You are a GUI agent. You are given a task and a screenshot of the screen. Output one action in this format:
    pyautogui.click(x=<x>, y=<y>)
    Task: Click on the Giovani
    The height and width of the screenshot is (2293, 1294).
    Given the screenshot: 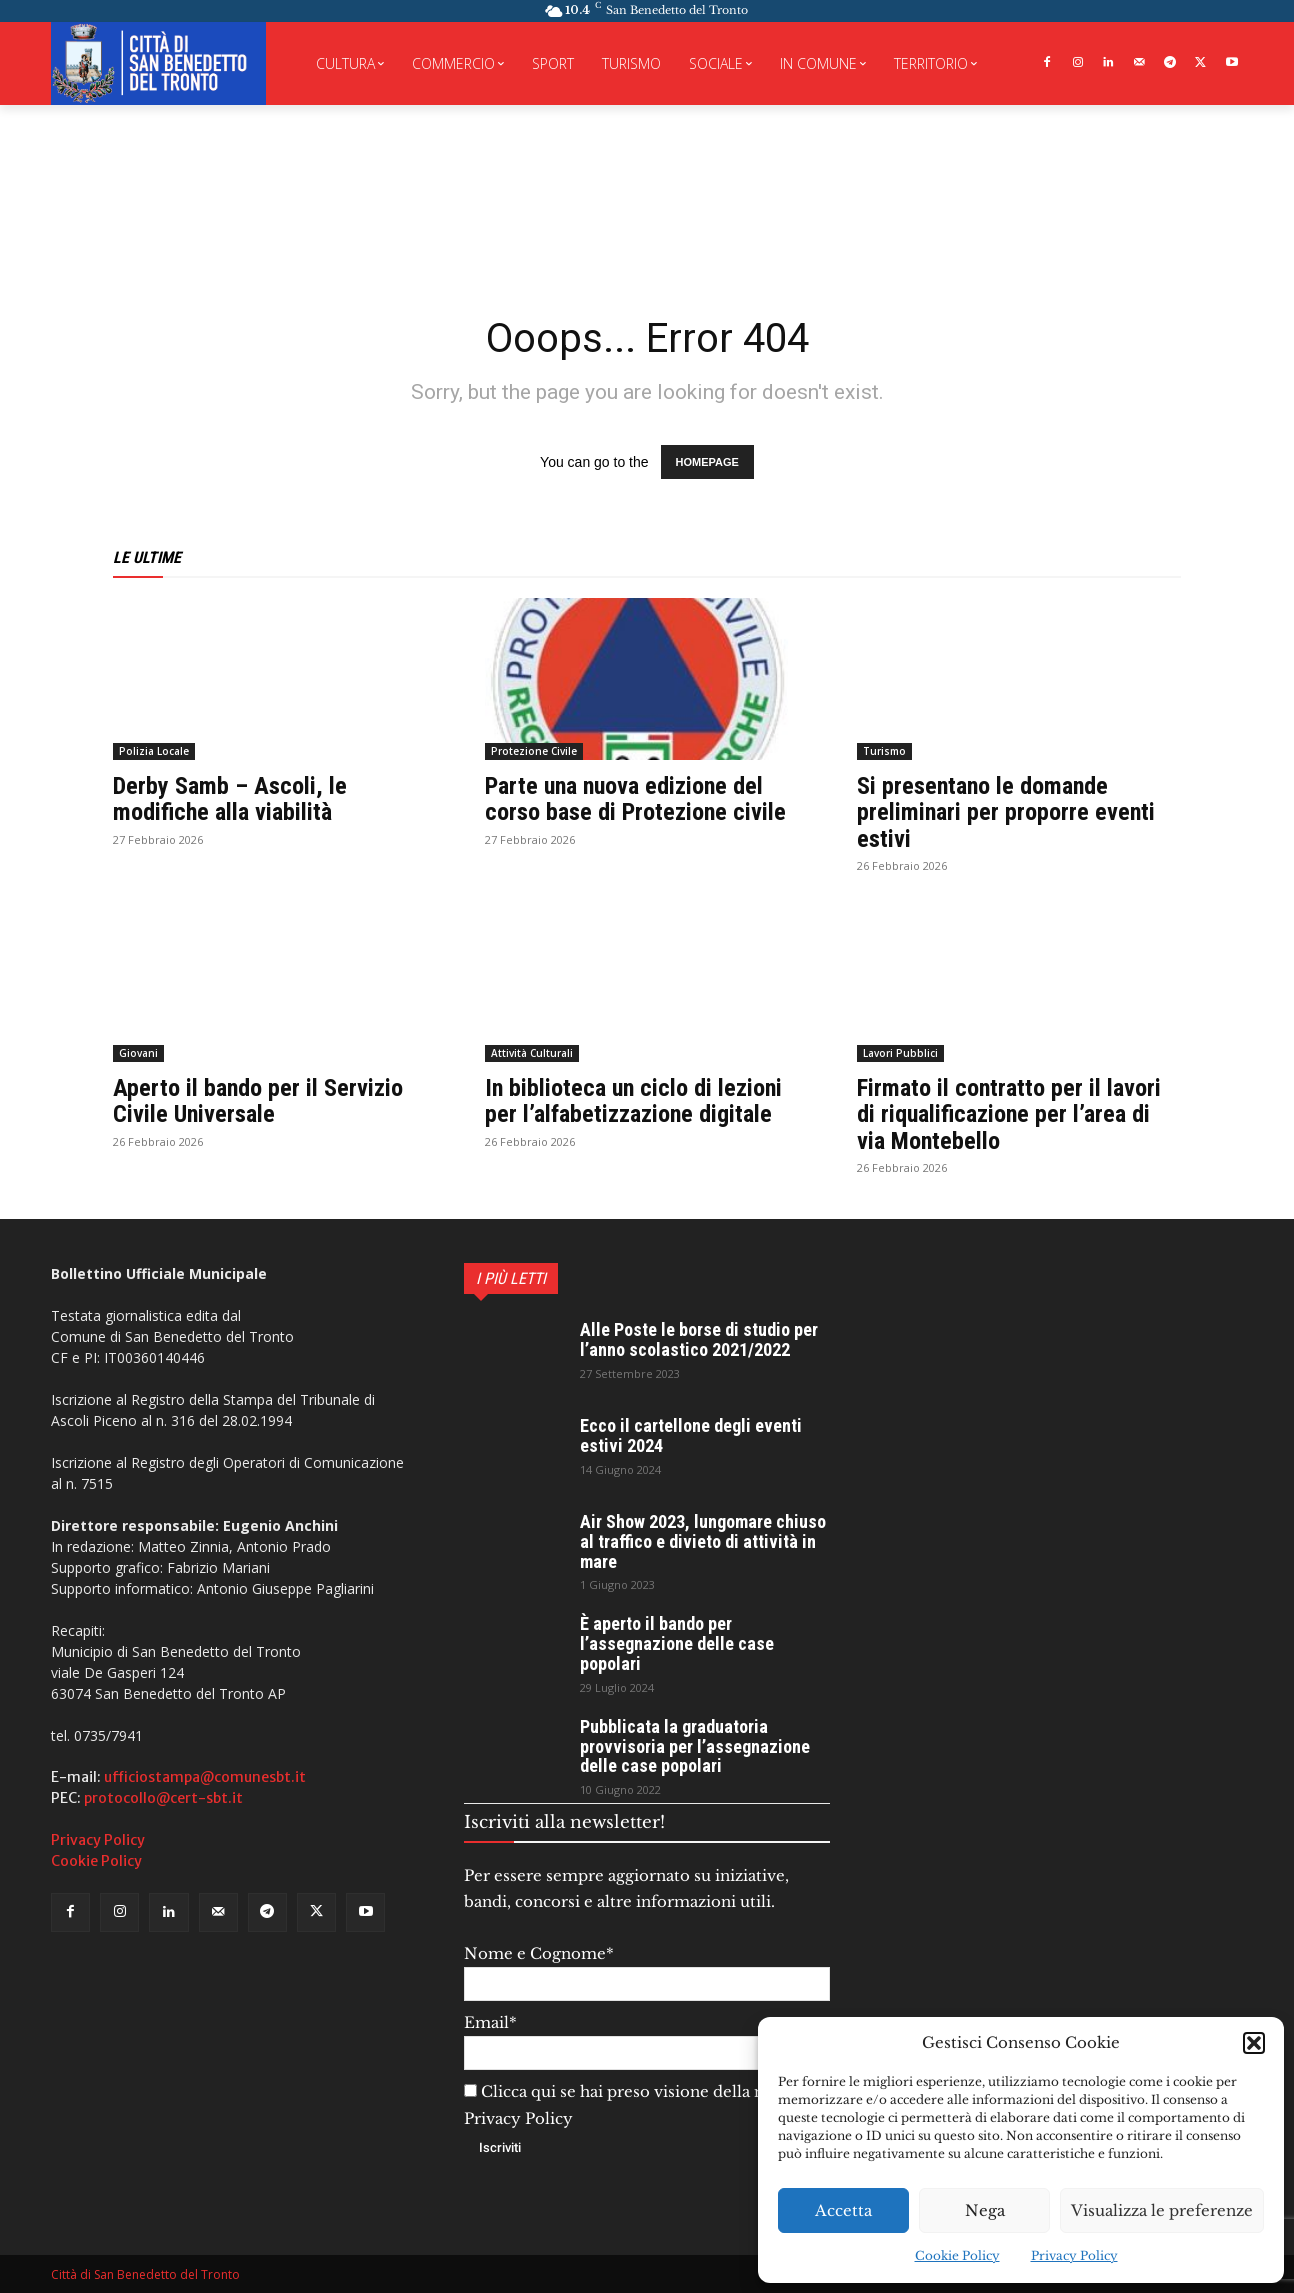 What is the action you would take?
    pyautogui.click(x=138, y=1053)
    